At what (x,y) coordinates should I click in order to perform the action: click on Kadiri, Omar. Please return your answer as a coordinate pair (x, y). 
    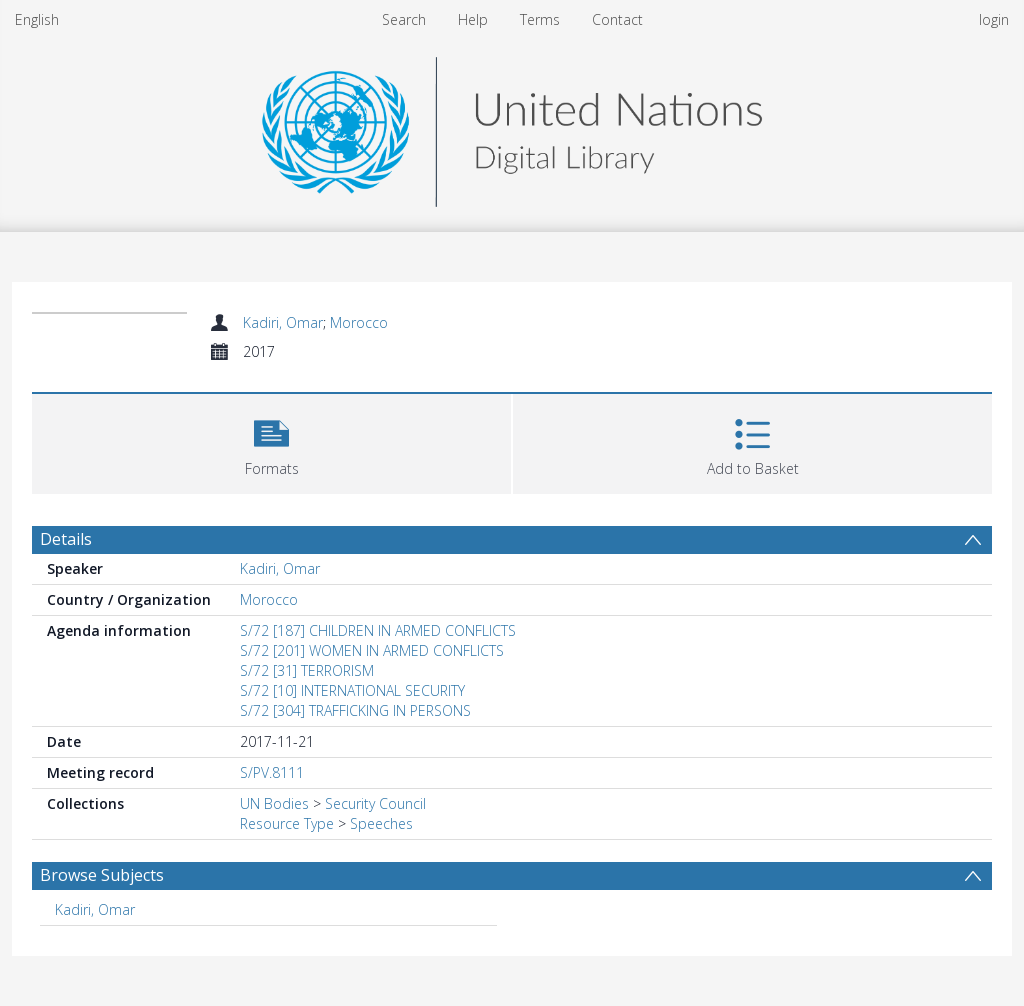
    Looking at the image, I should click on (283, 322).